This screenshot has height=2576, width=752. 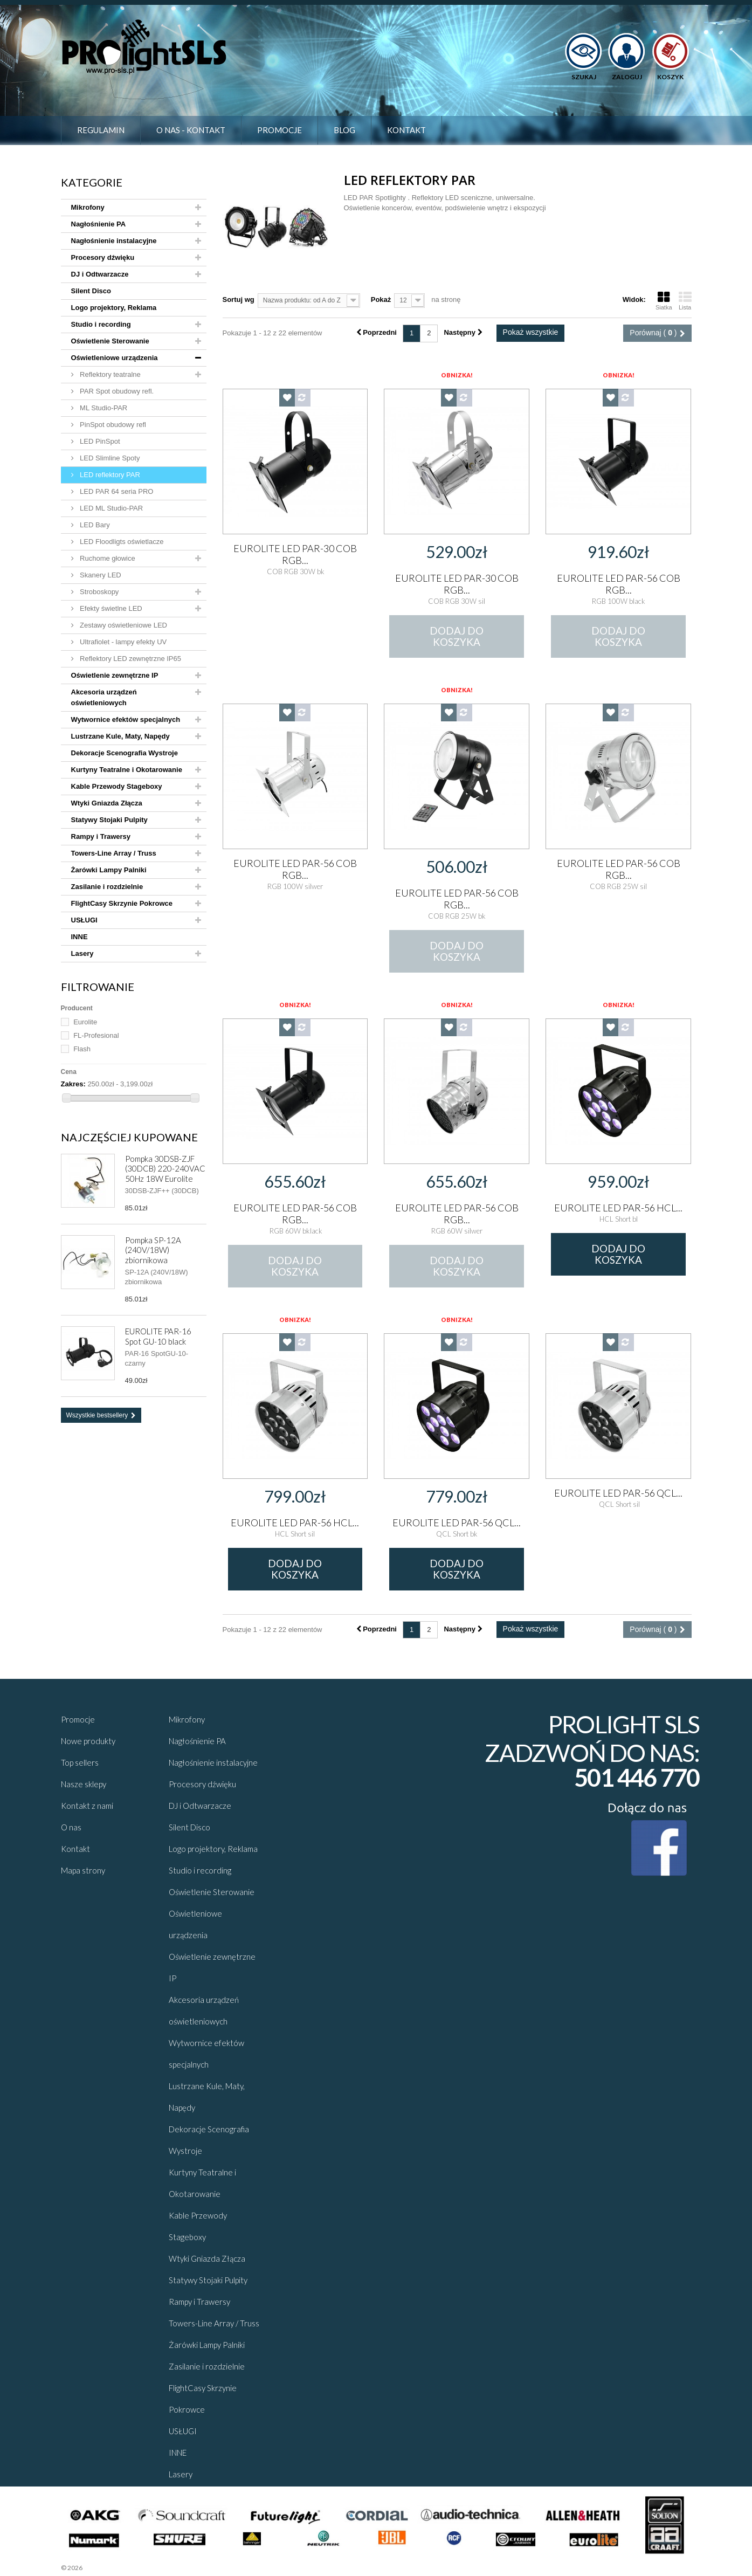 What do you see at coordinates (109, 374) in the screenshot?
I see `Reflektory teatralne` at bounding box center [109, 374].